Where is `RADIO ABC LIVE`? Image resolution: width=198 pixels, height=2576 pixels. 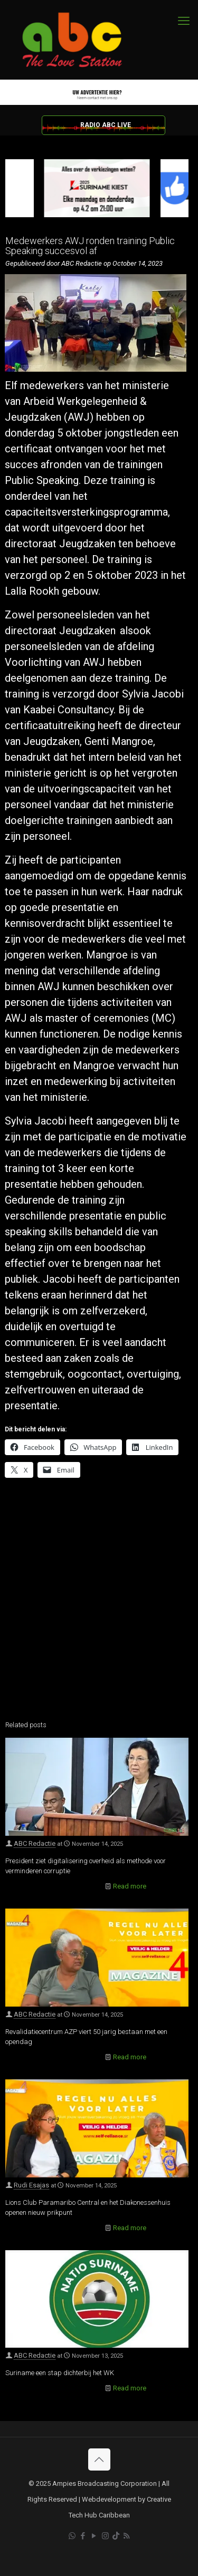
RADIO ABC LIVE is located at coordinates (105, 125).